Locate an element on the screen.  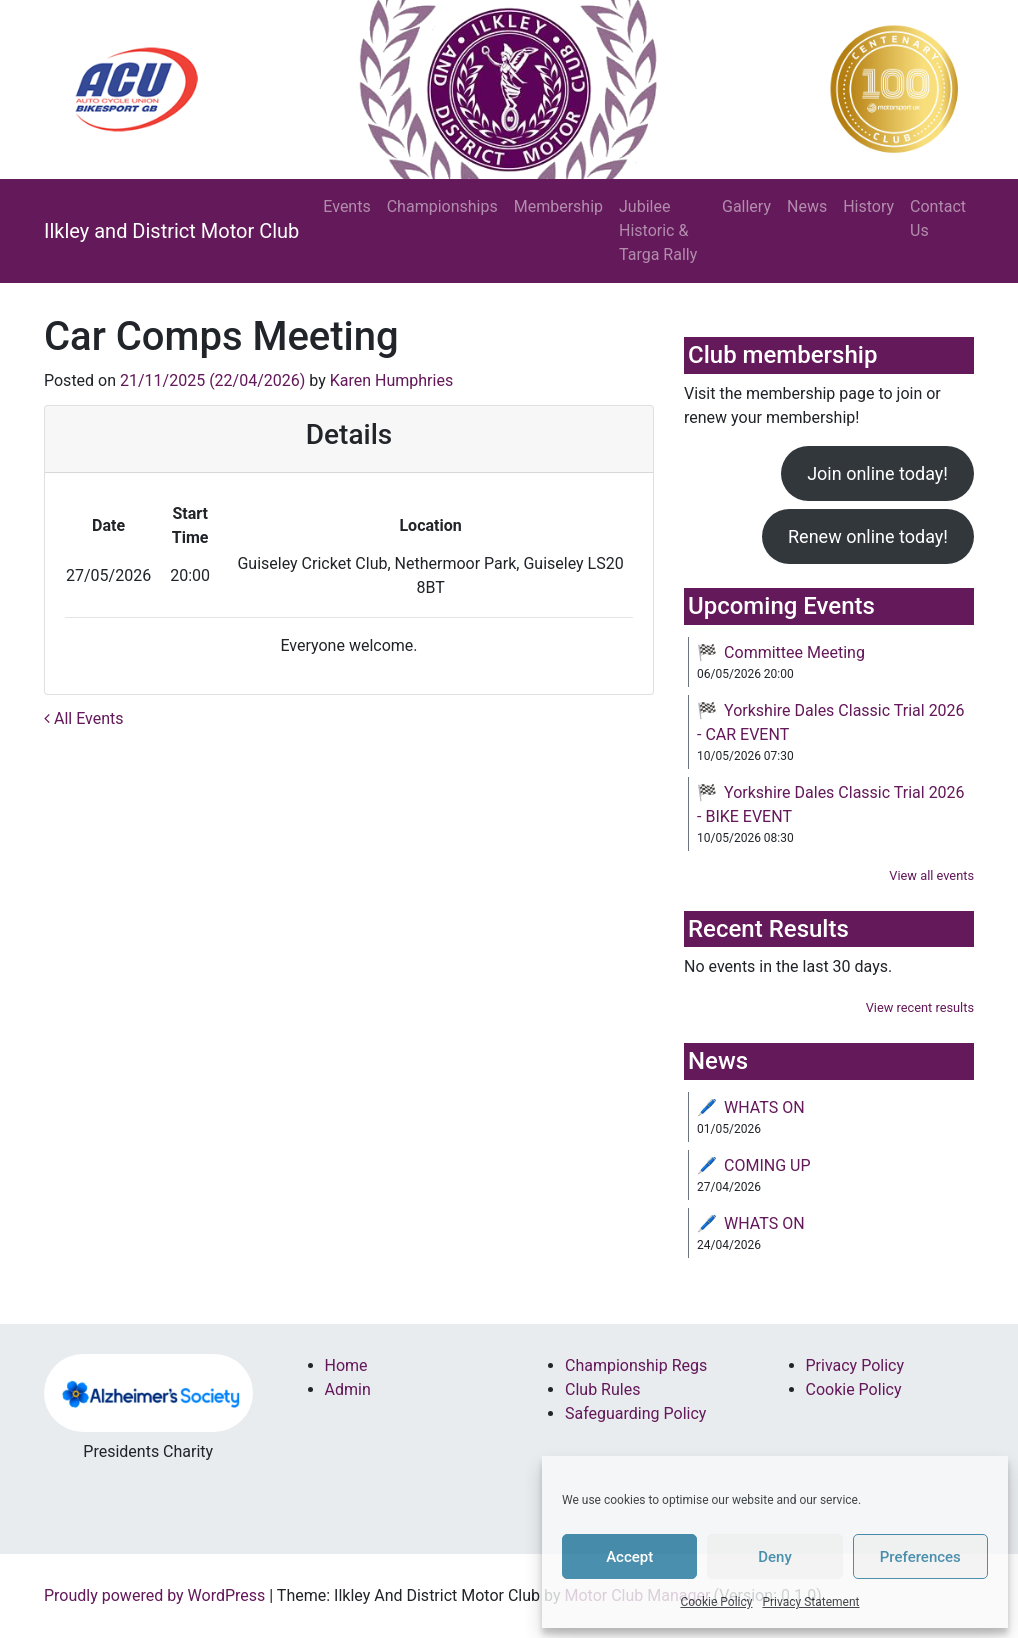
Privacy Policy is located at coordinates (855, 1365).